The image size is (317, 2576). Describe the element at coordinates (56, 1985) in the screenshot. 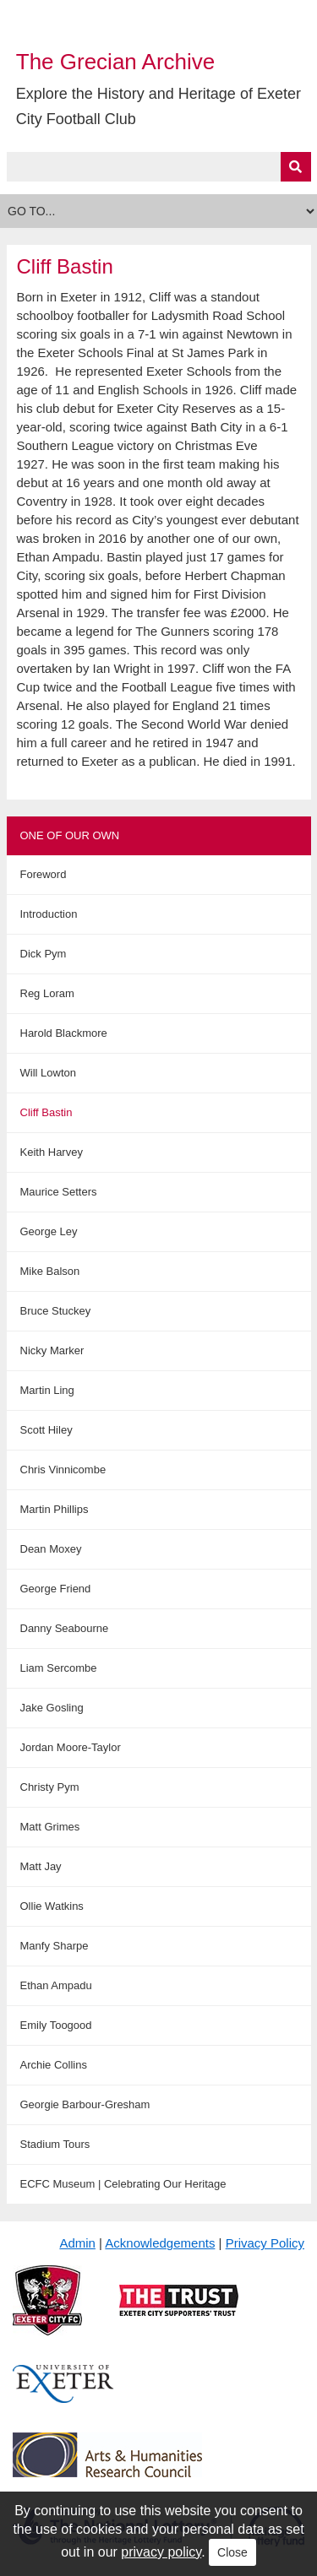

I see `Ethan Ampadu` at that location.